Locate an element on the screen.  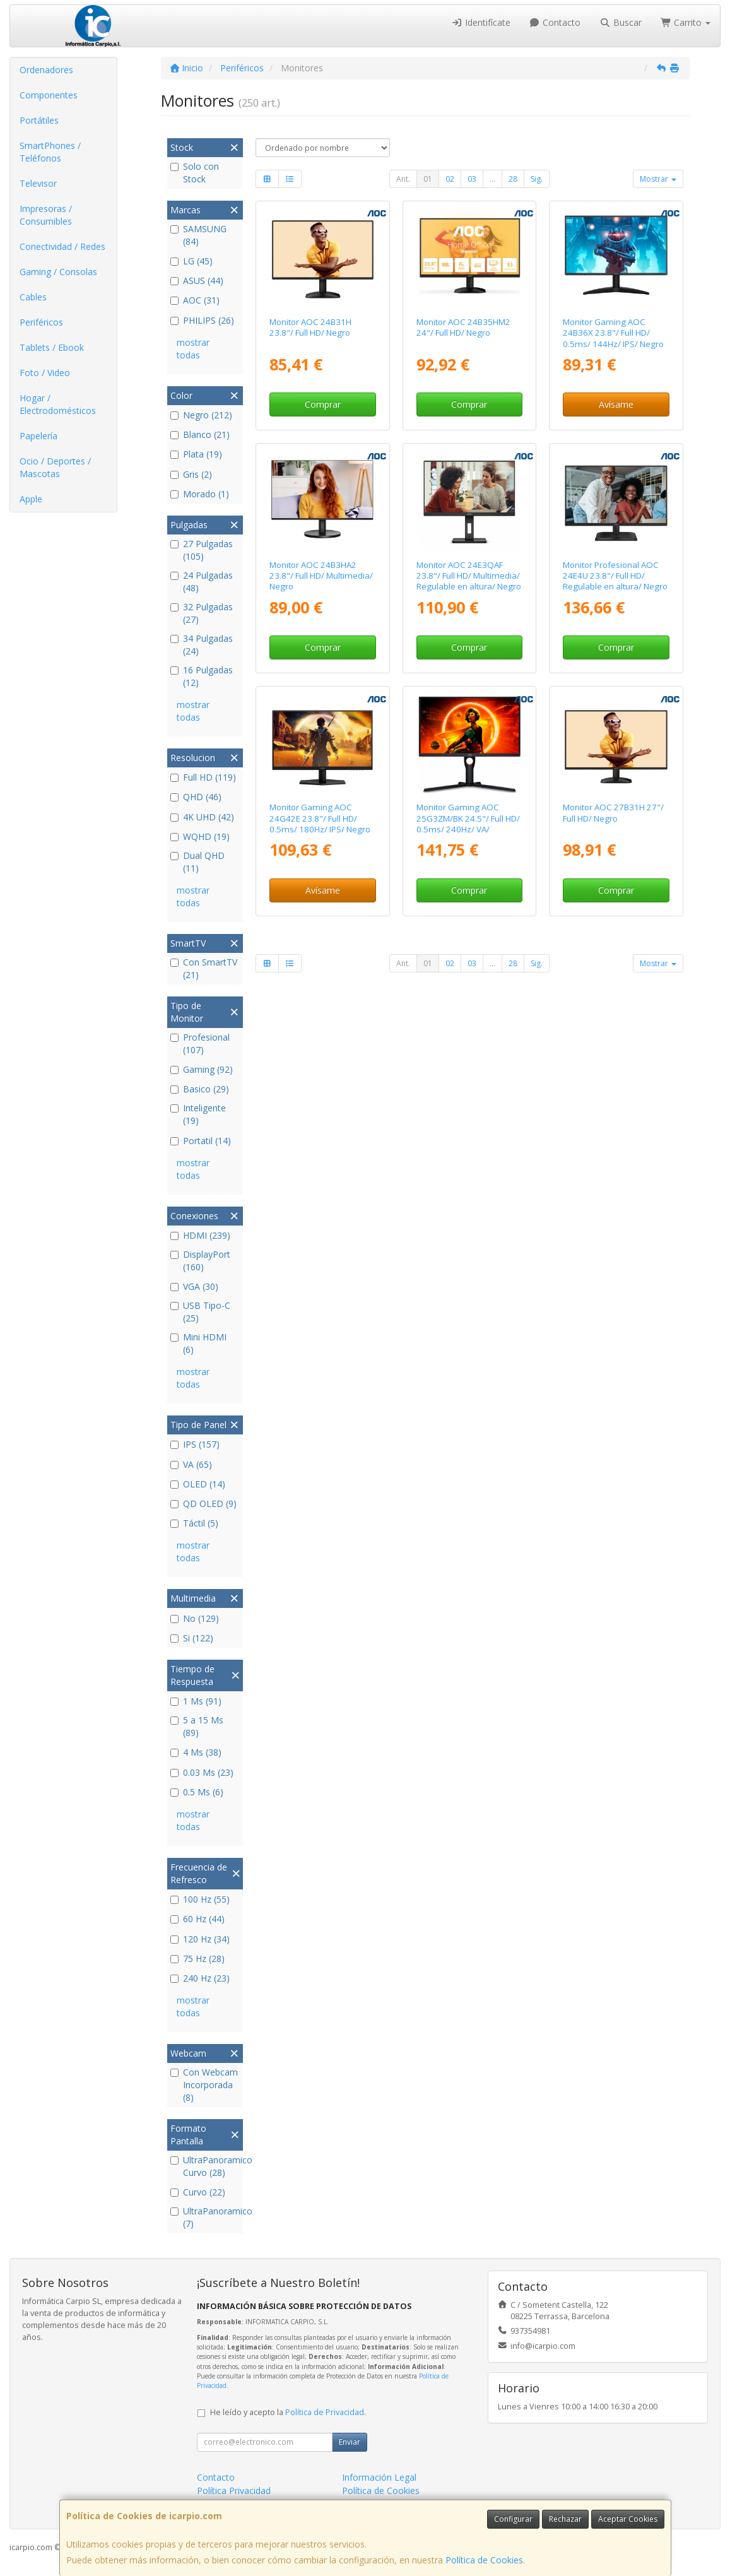
Monitor Gaming AOC 25G3ZM/BK 24.5"/ Full HD/ 0.5ms/ 240Hz/ VA/ Regulable en altura/ Negro y Rojo is located at coordinates (468, 828).